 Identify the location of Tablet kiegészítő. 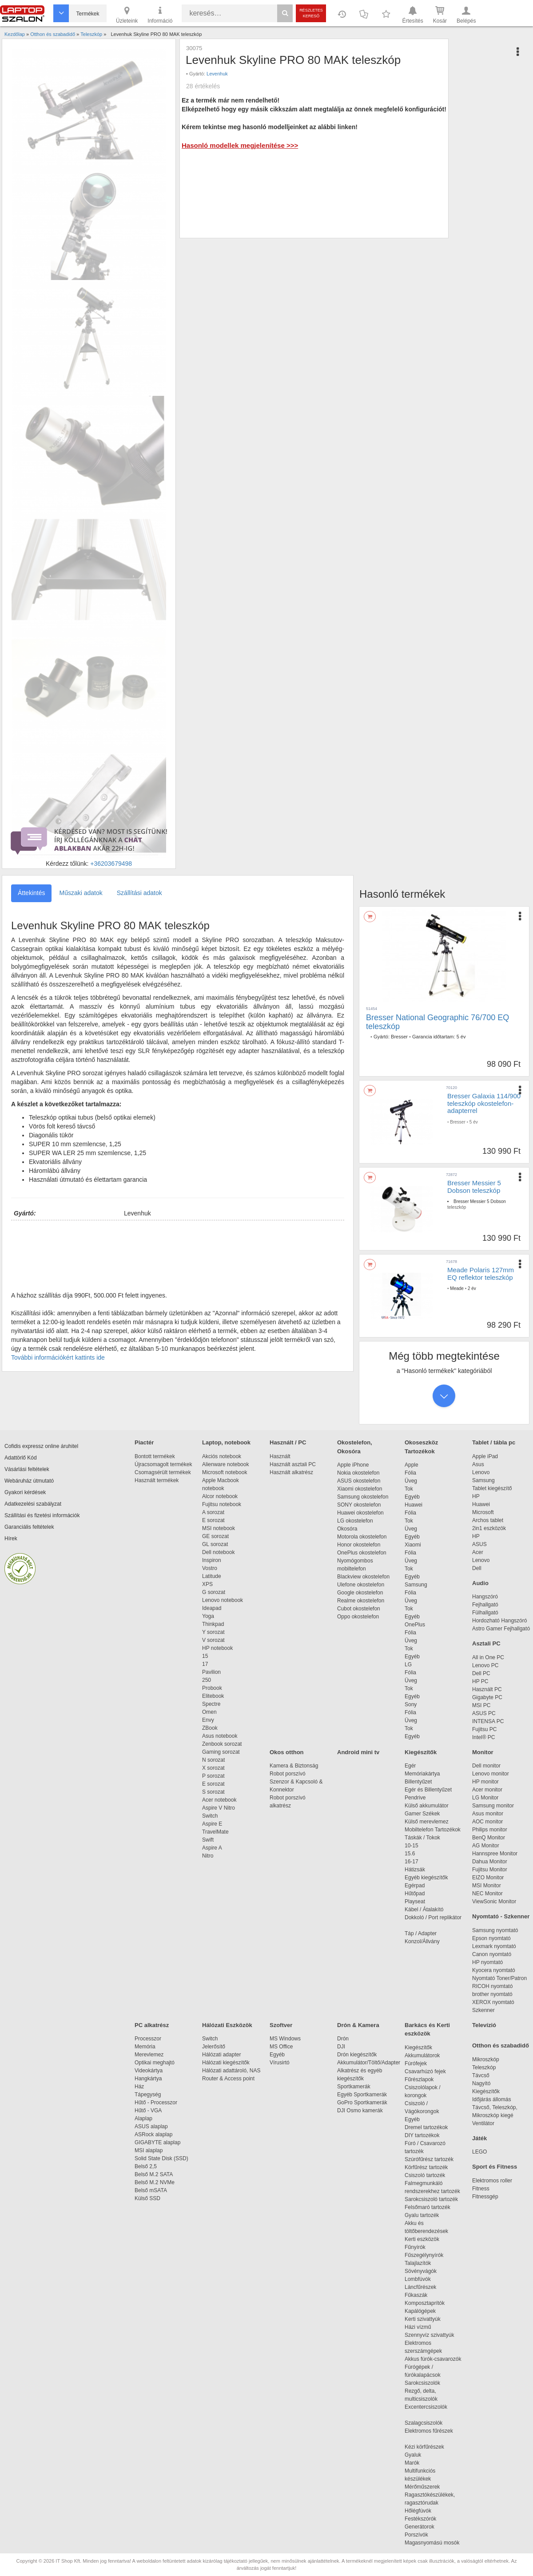
(492, 1488).